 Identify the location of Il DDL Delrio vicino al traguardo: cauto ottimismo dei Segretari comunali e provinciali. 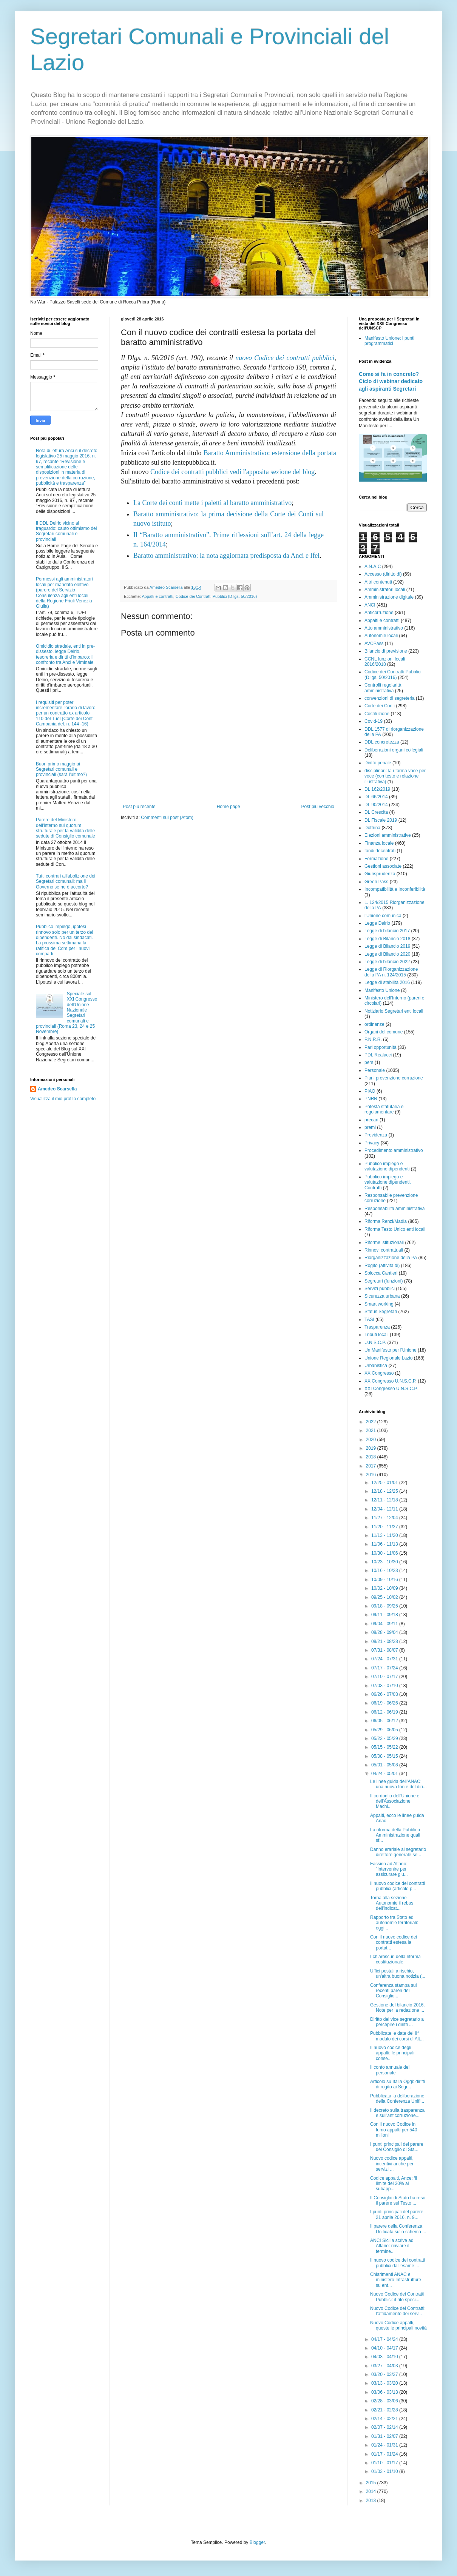
(66, 531).